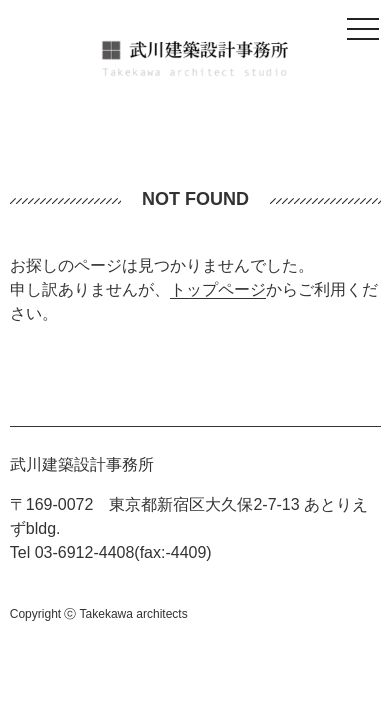 Image resolution: width=391 pixels, height=720 pixels. Describe the element at coordinates (218, 289) in the screenshot. I see `トップページ` at that location.